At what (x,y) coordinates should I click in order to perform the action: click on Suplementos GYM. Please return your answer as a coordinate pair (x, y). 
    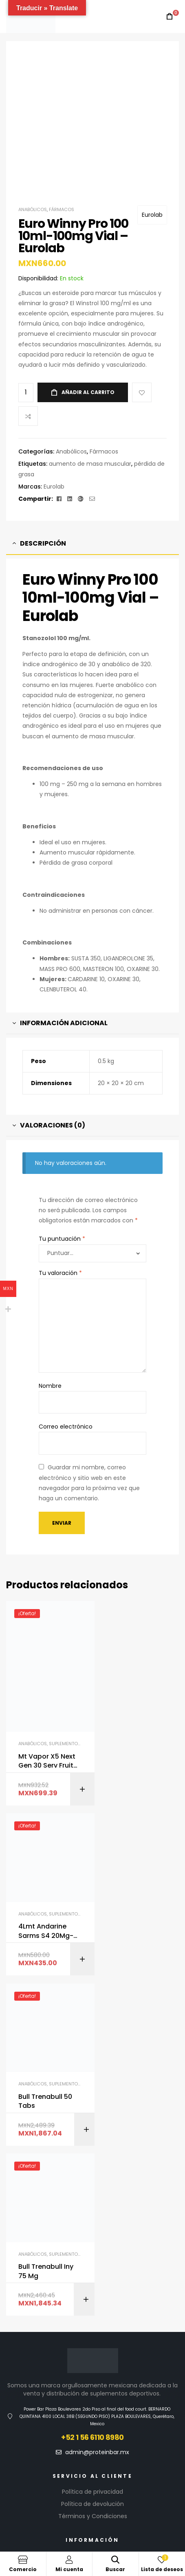
    Looking at the image, I should click on (70, 1731).